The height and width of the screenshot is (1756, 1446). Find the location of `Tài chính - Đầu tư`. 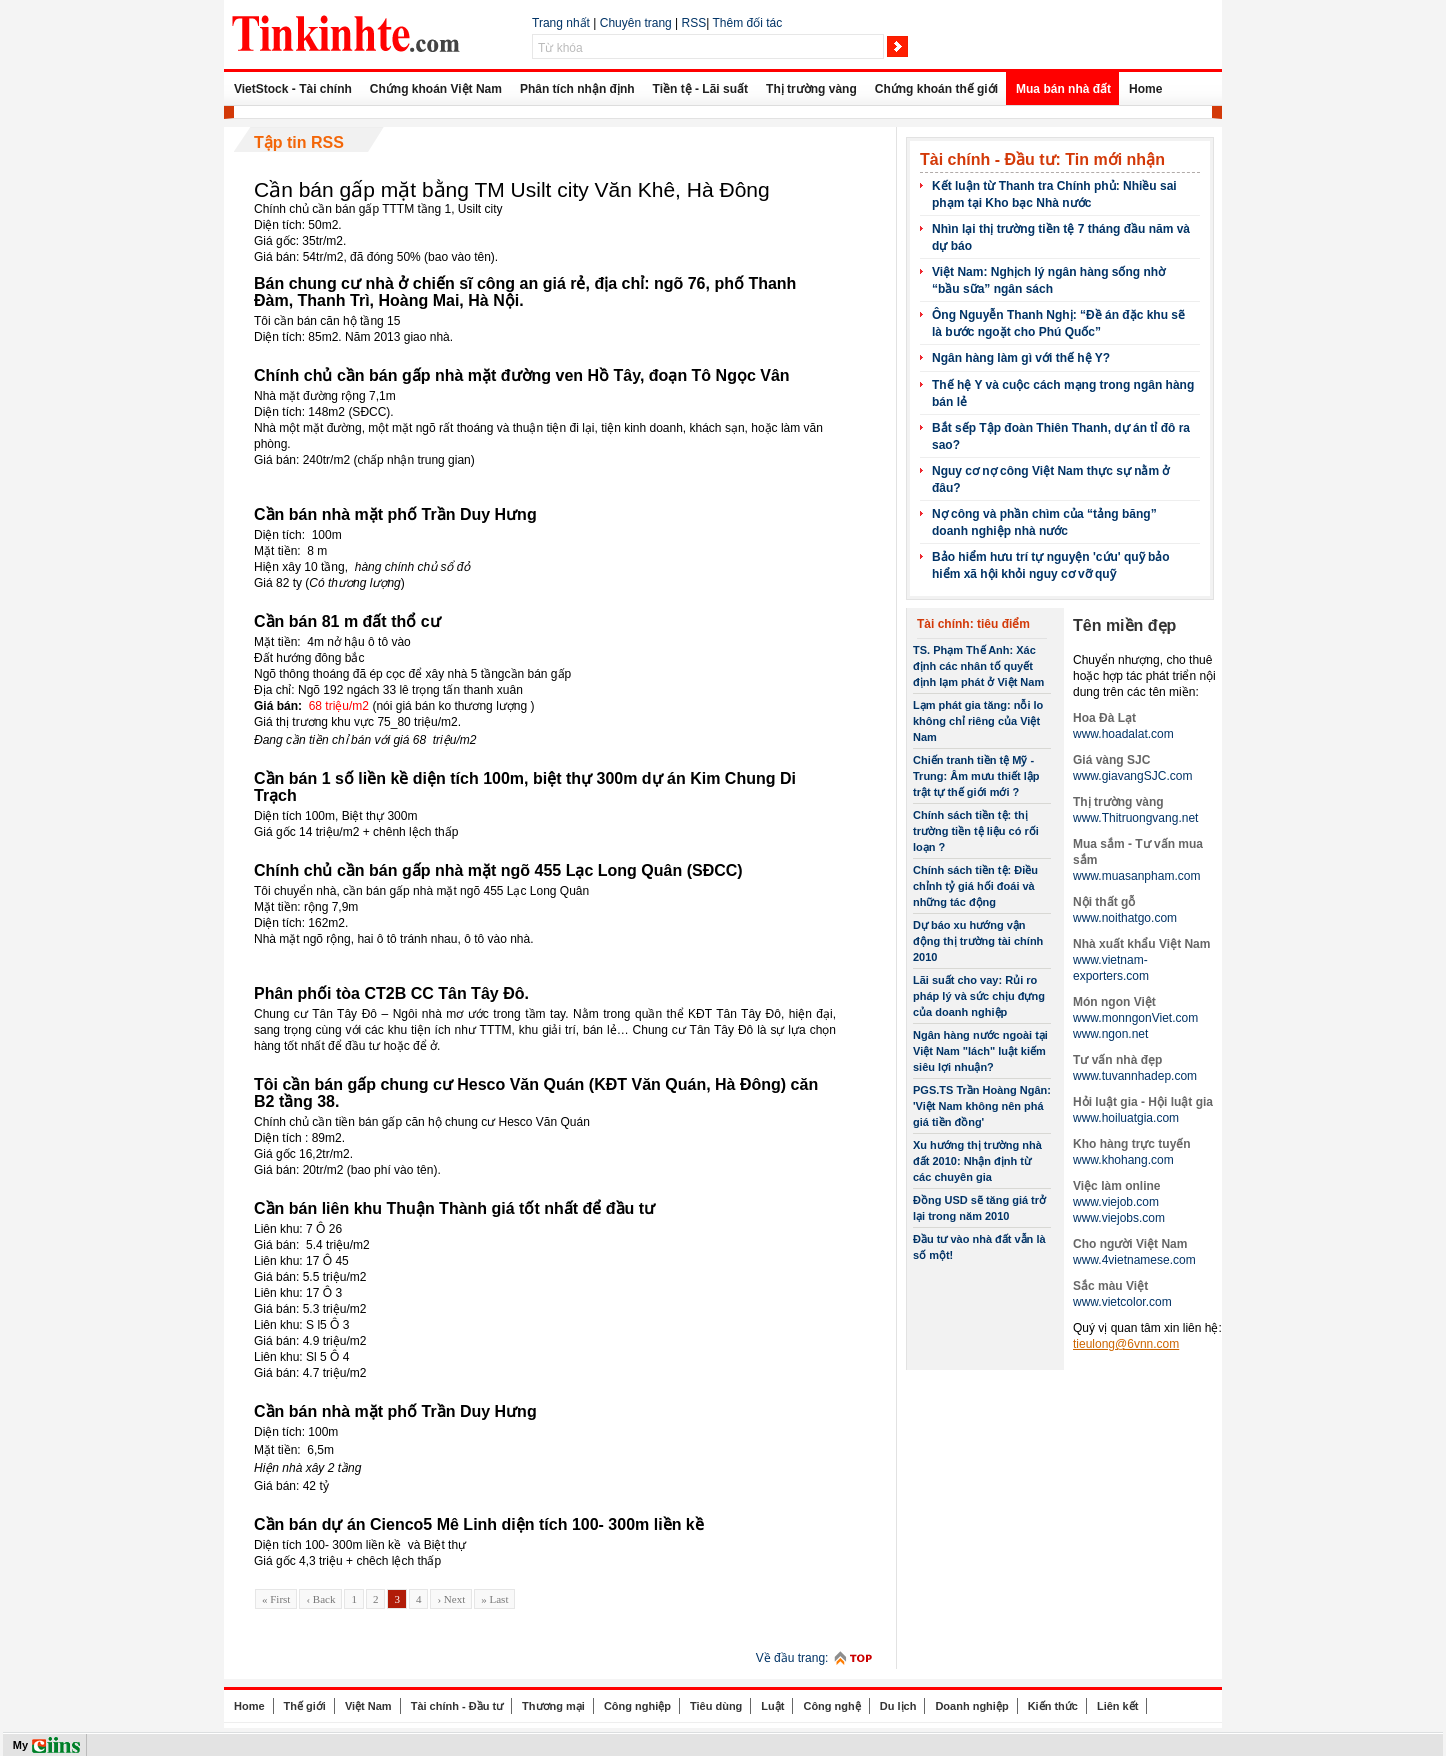

Tài chính - Đầu tư is located at coordinates (457, 1706).